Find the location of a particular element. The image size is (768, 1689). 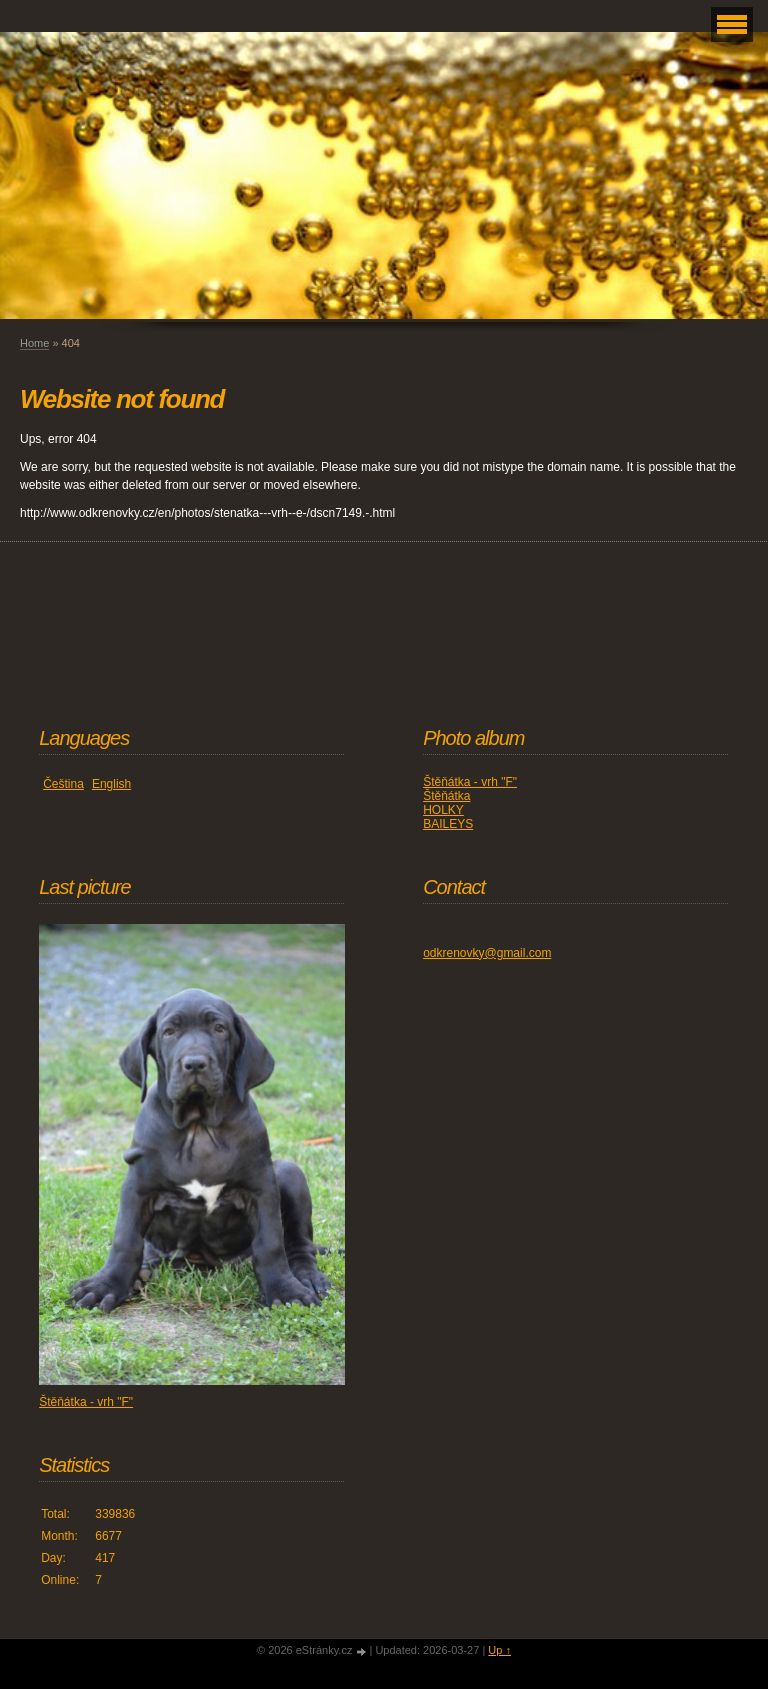

English is located at coordinates (111, 784).